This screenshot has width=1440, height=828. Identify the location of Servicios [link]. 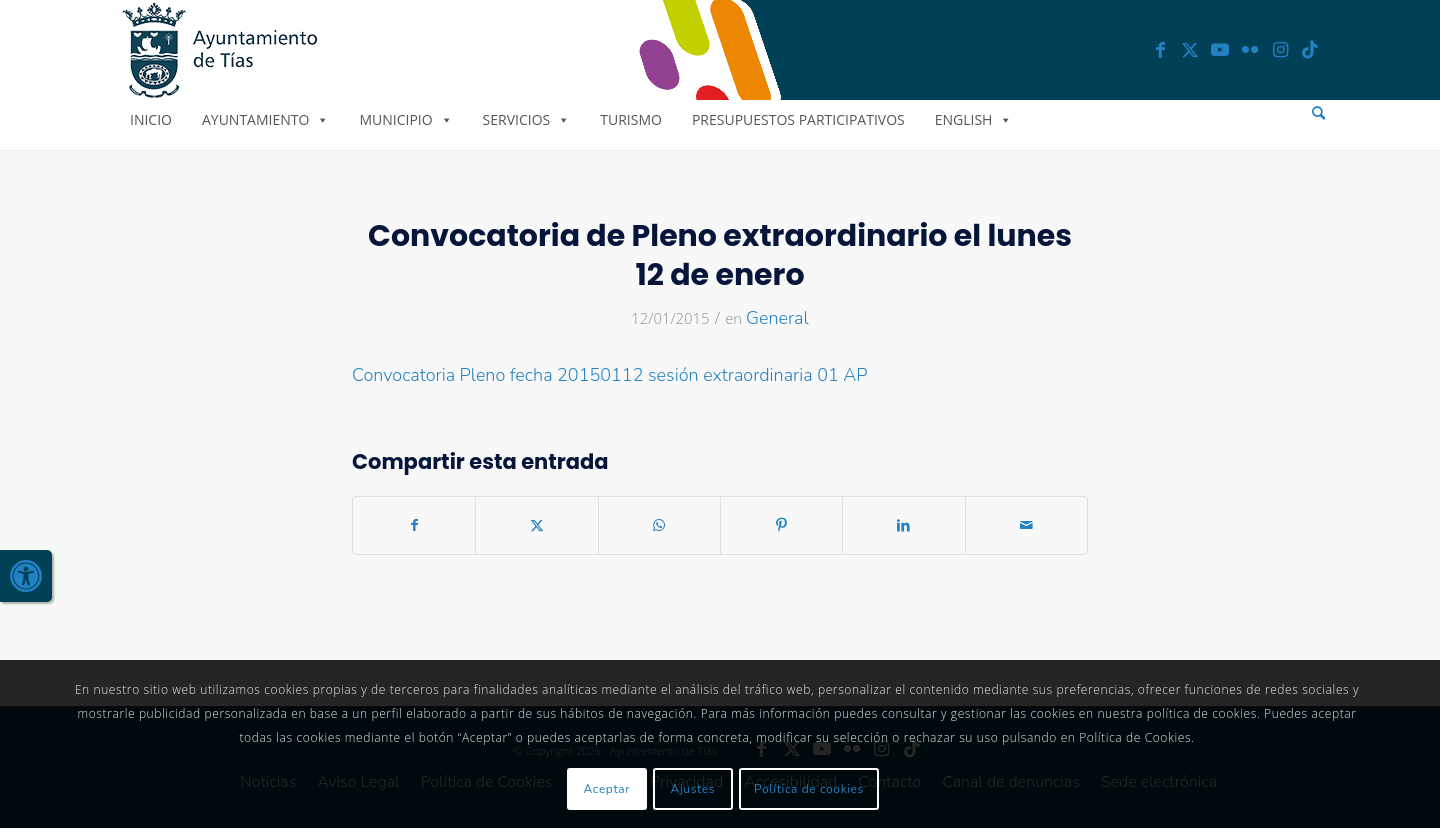
(527, 119).